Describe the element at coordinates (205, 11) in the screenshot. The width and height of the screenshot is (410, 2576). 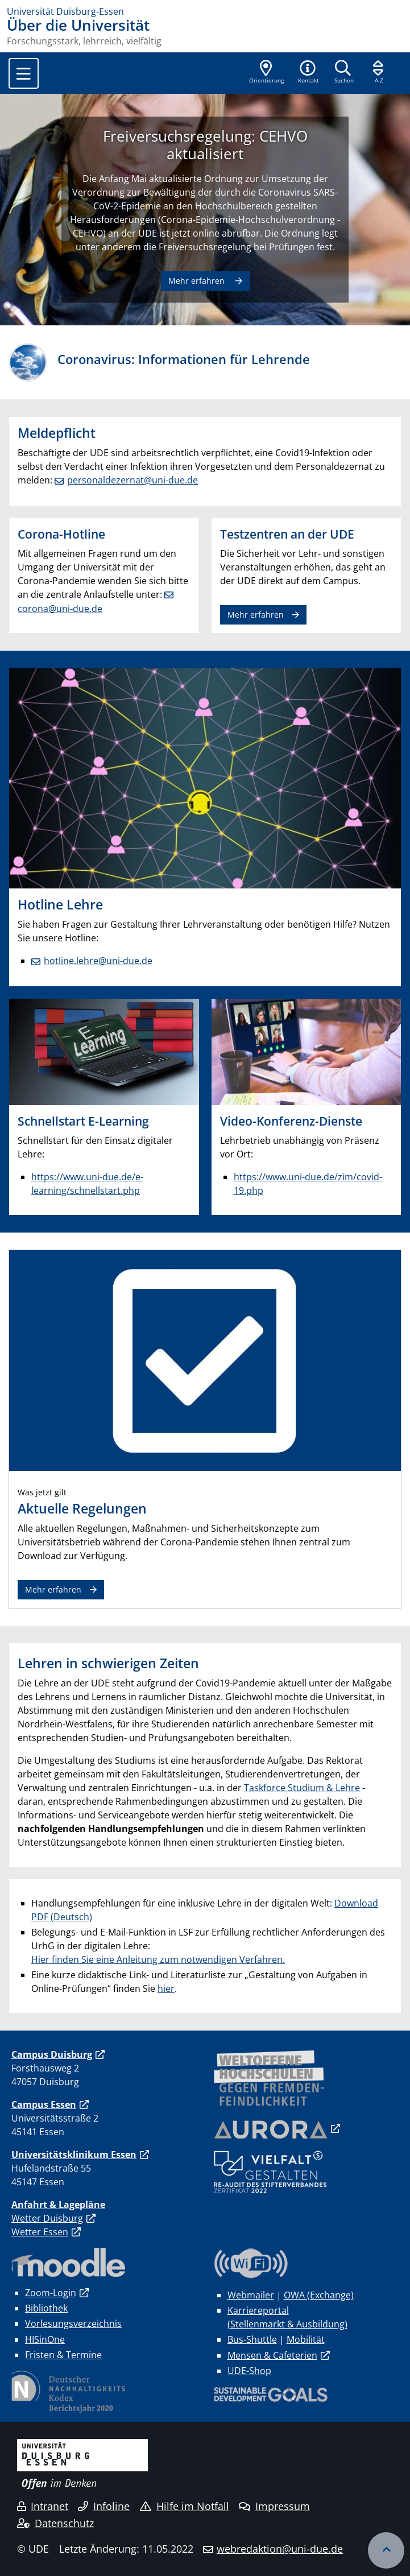
I see `[Zur Homepage]` at that location.